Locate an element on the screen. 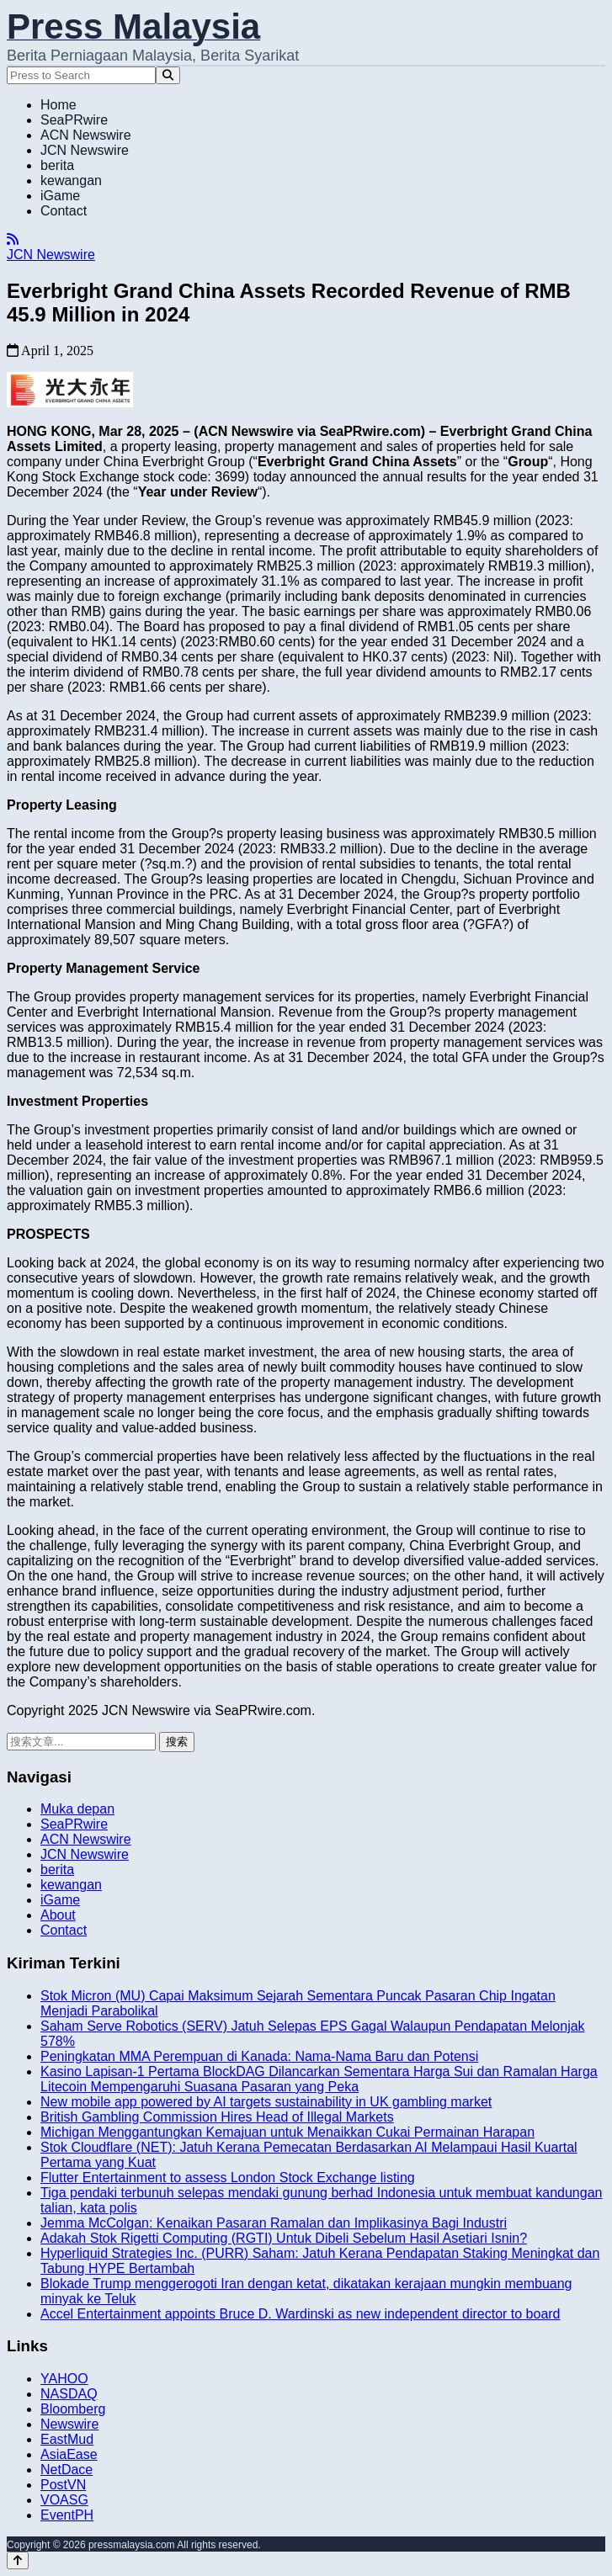  JCN Newswire is located at coordinates (84, 150).